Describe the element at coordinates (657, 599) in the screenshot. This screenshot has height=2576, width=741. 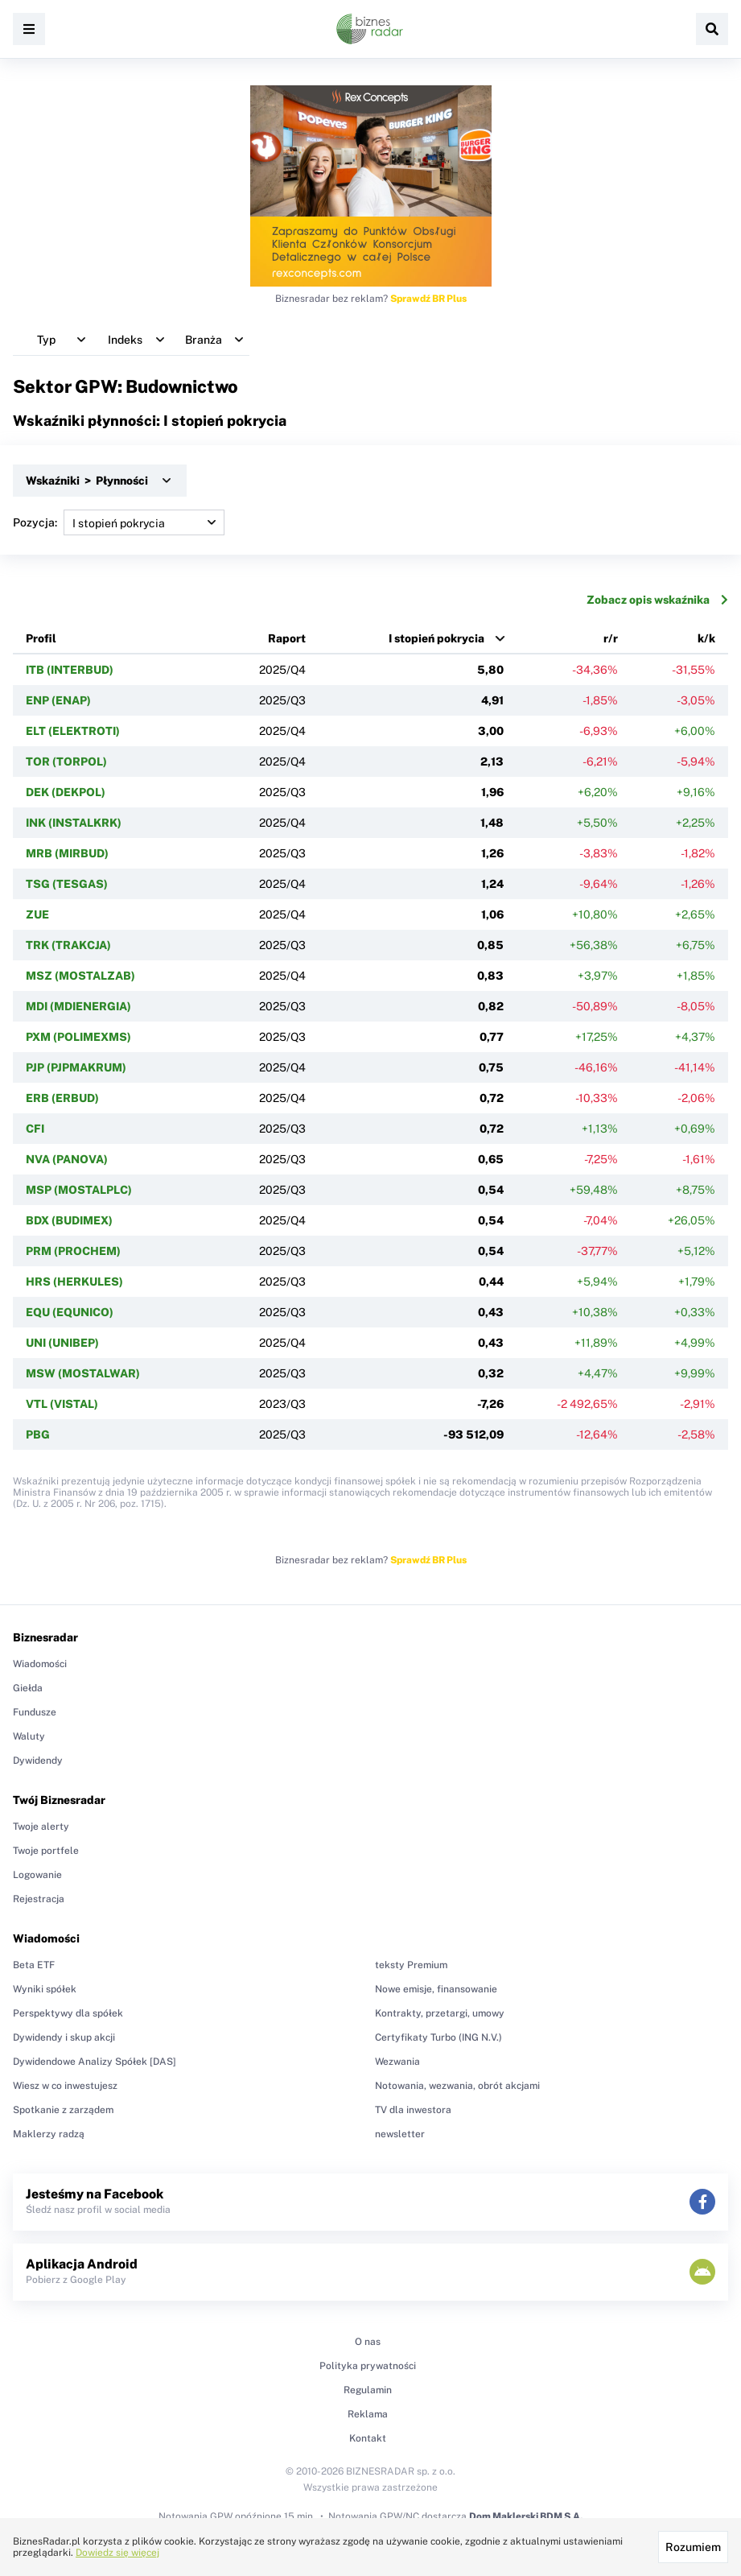
I see `Zobacz opis wskaźnika` at that location.